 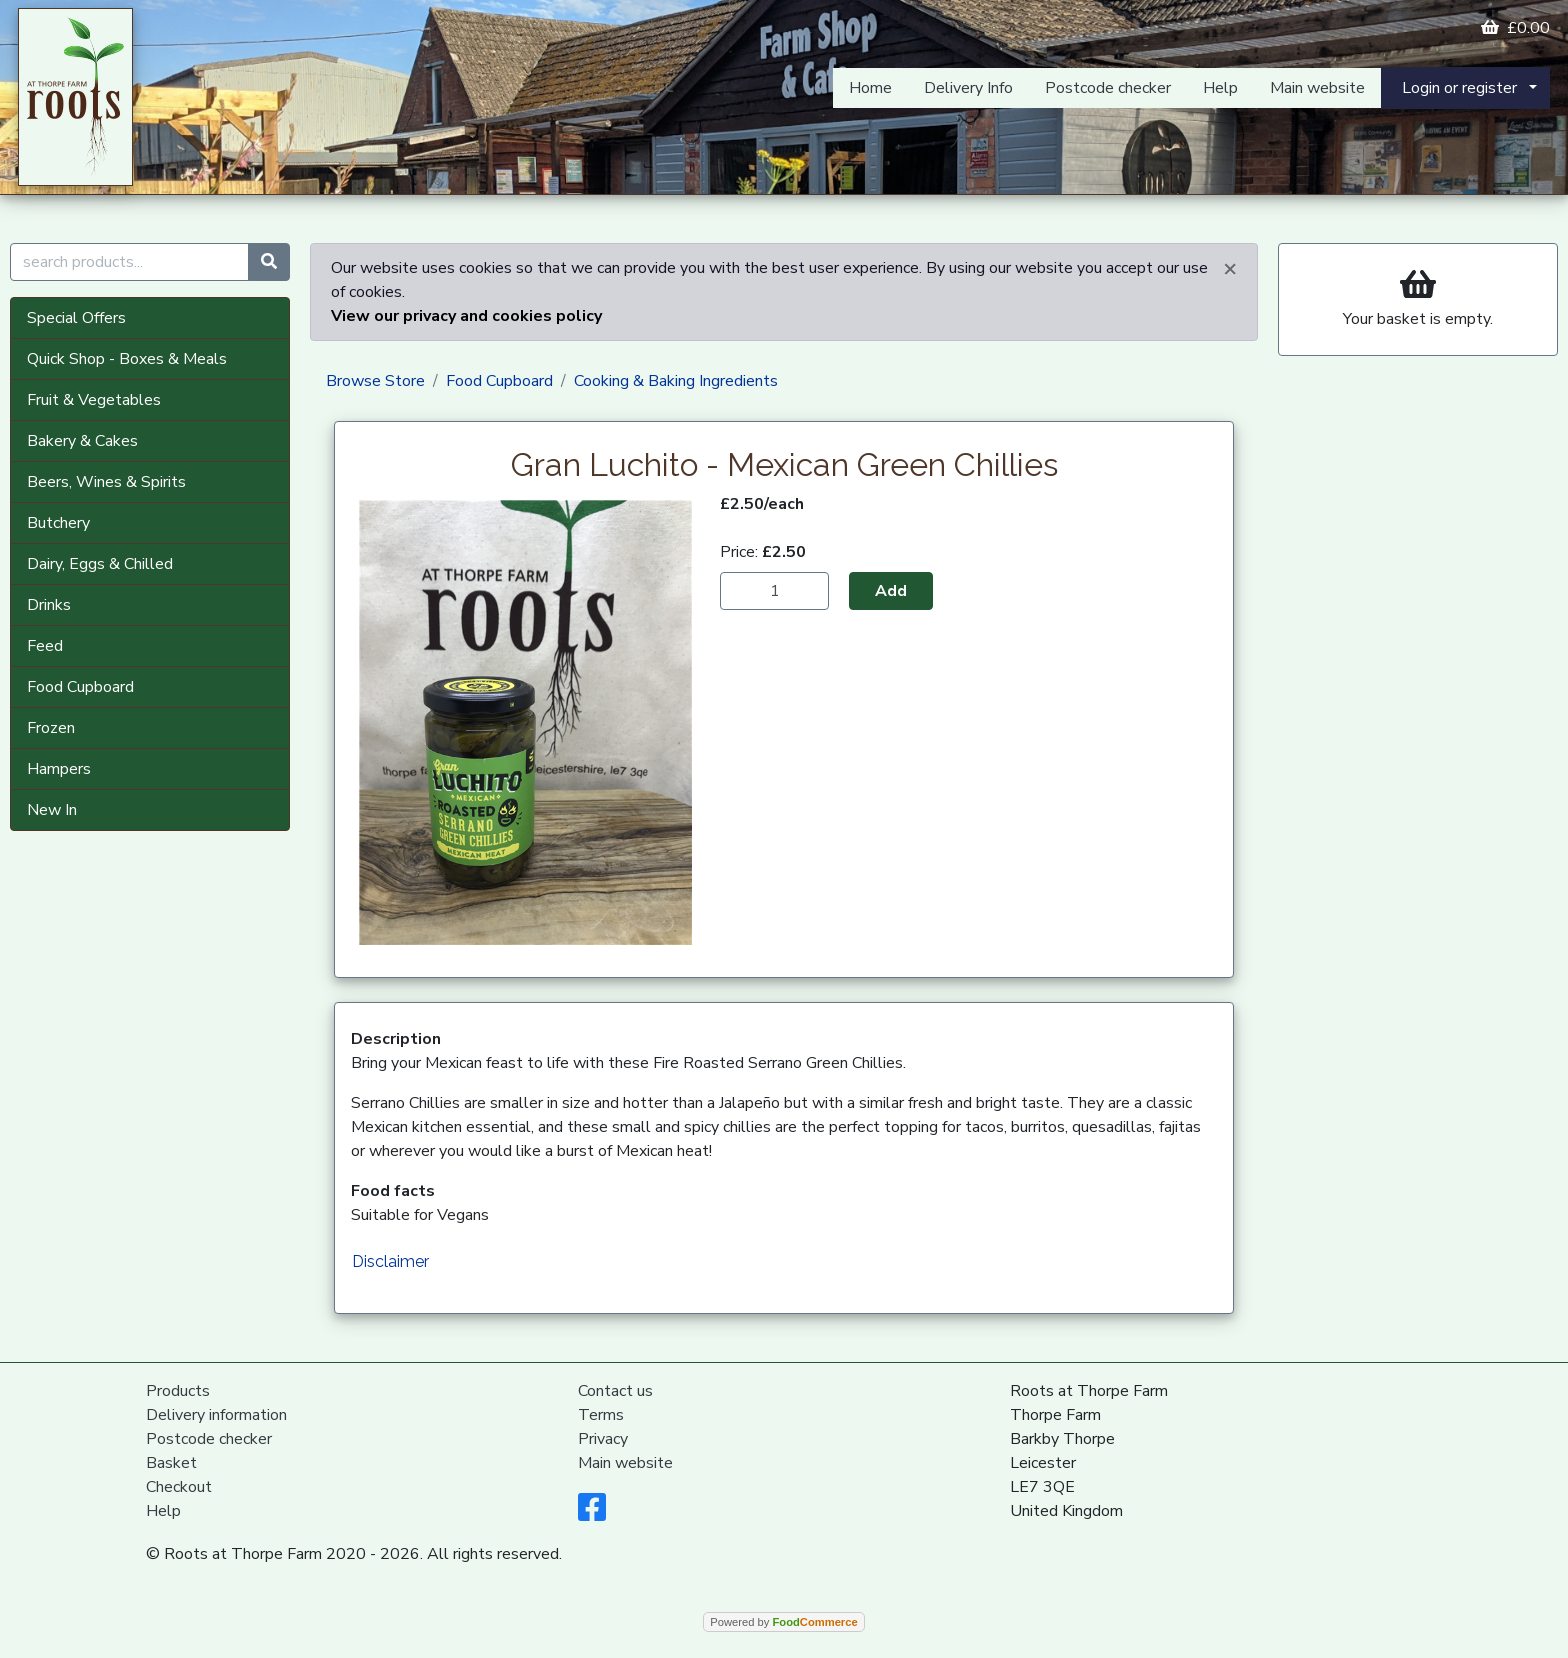 What do you see at coordinates (52, 810) in the screenshot?
I see `New In` at bounding box center [52, 810].